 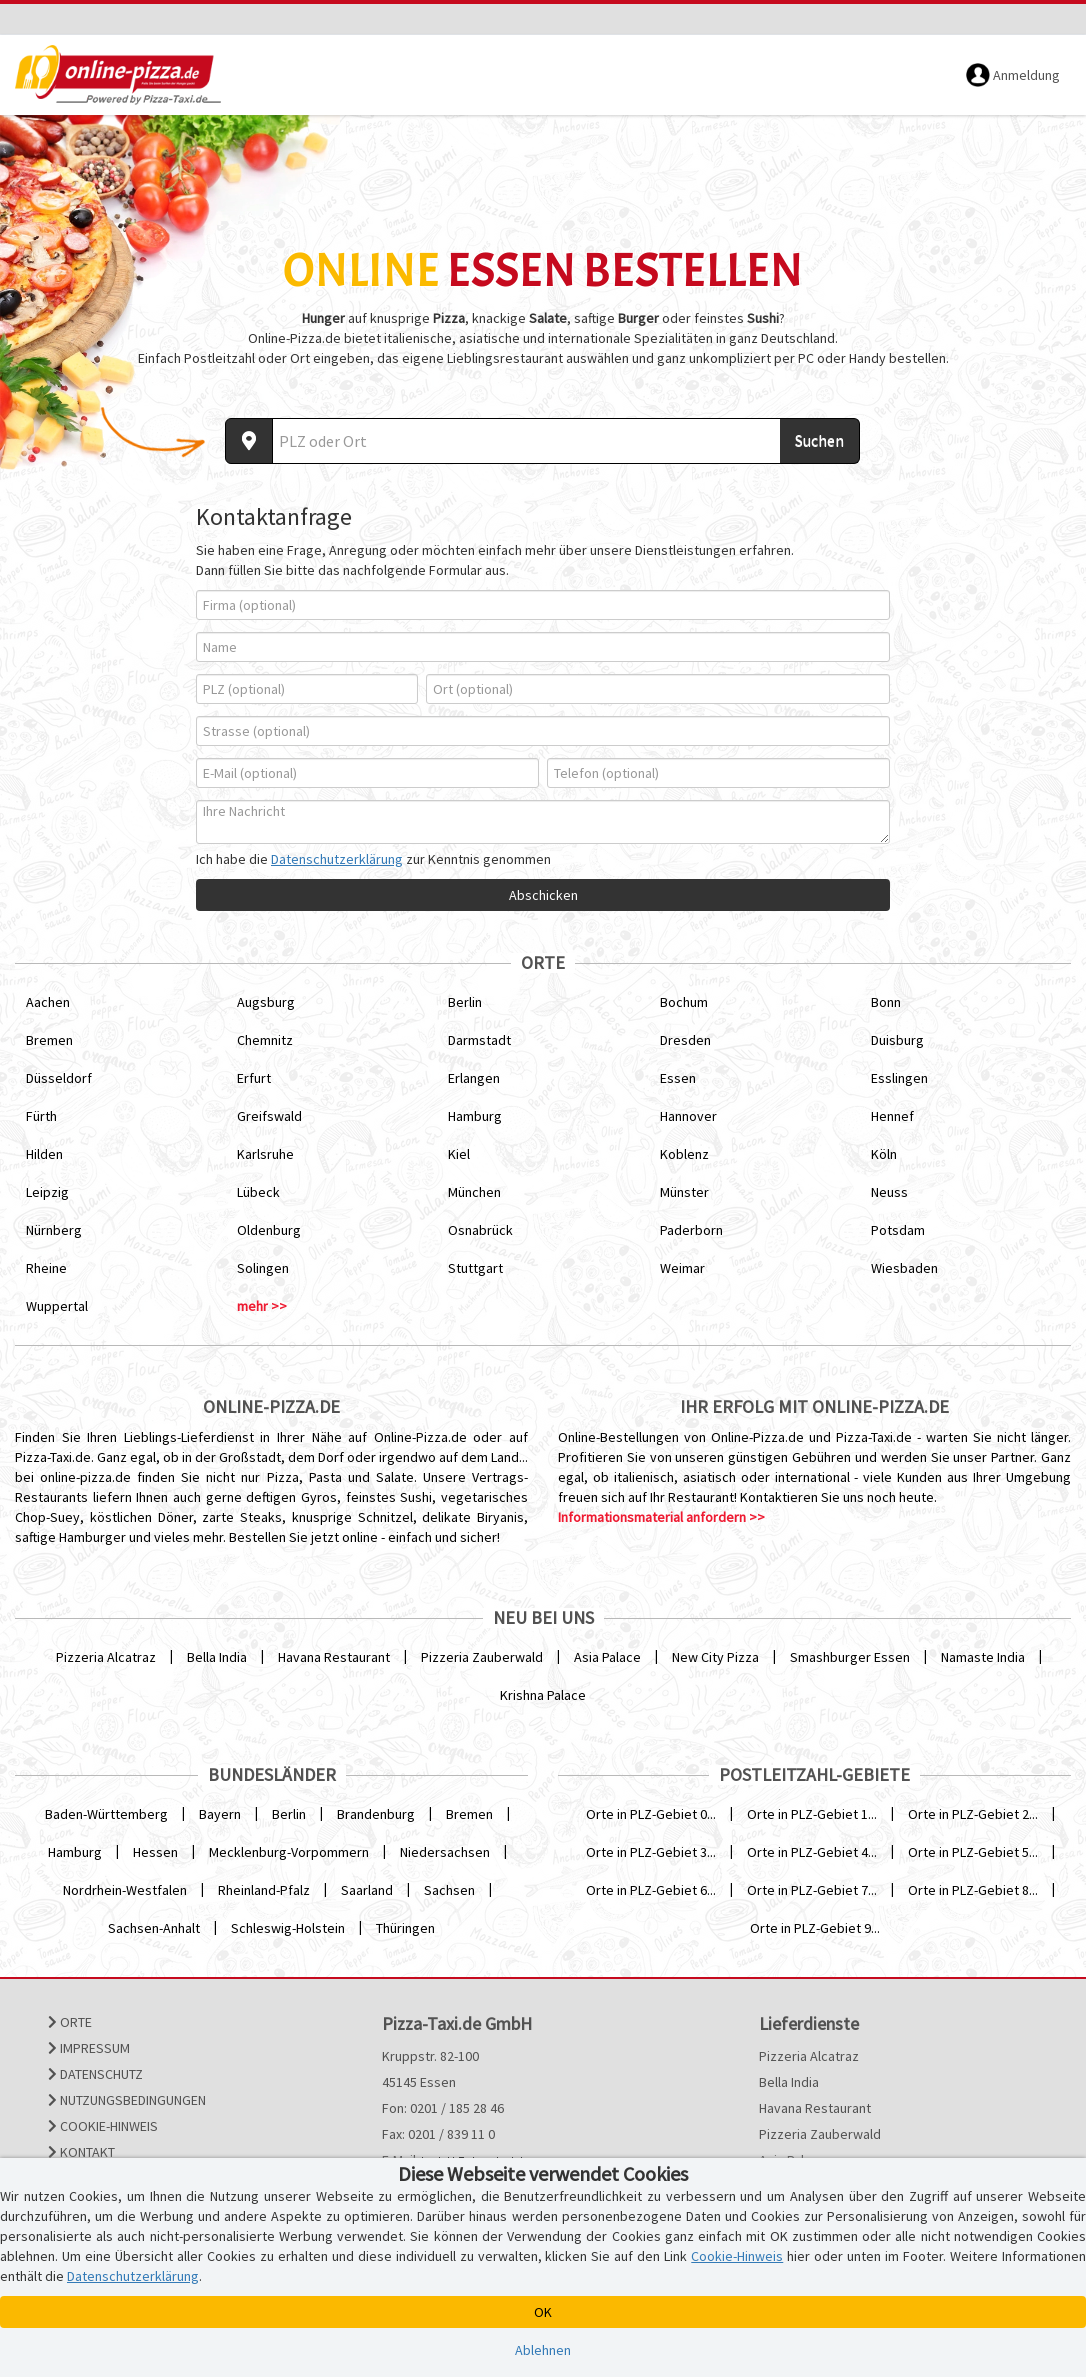 I want to click on Impressum, so click(x=89, y=2048).